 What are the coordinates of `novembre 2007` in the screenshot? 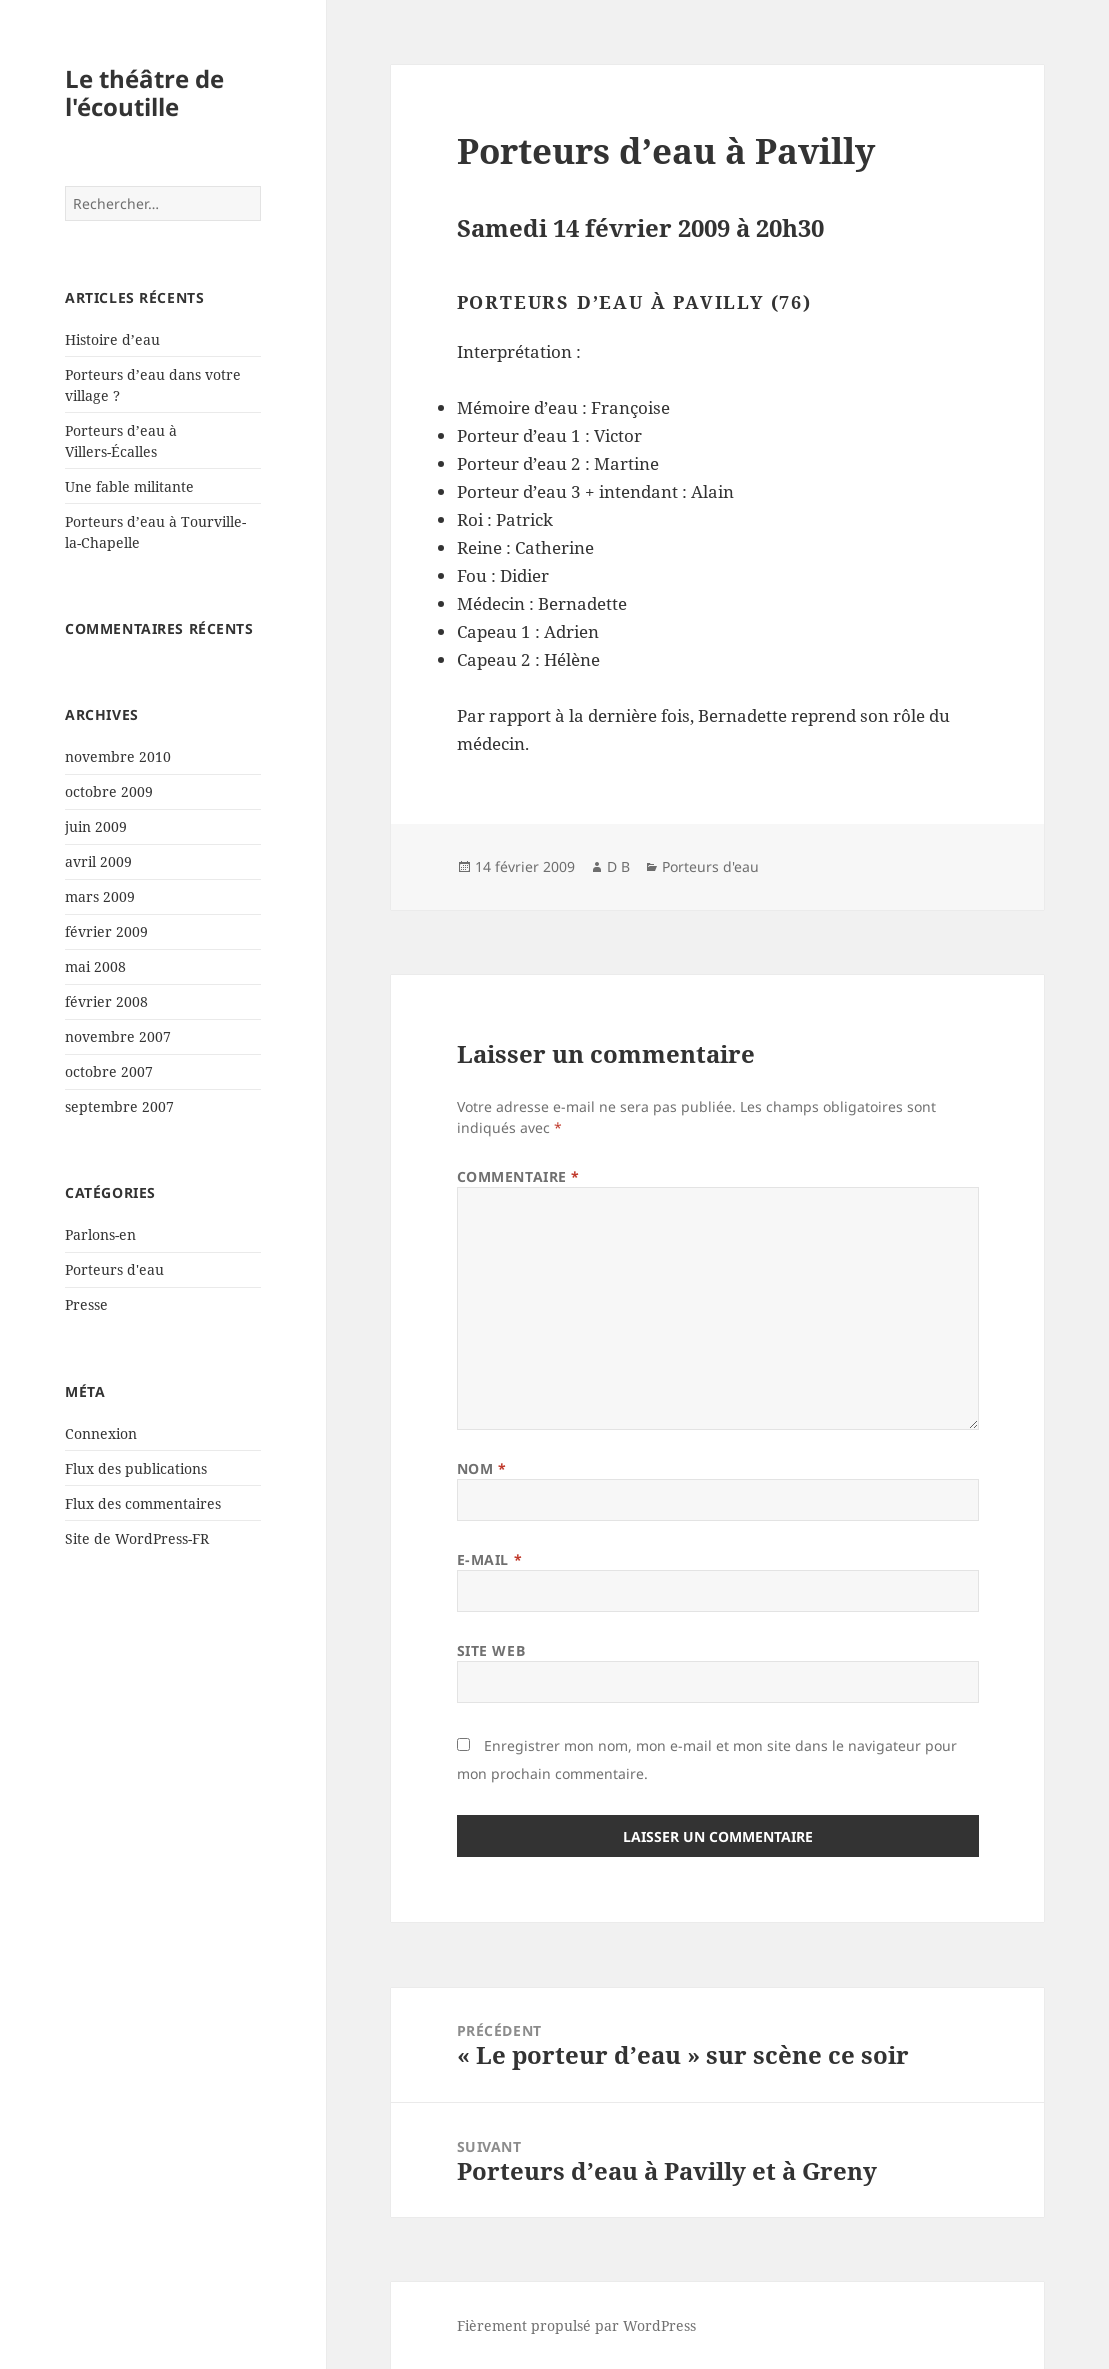 It's located at (118, 1036).